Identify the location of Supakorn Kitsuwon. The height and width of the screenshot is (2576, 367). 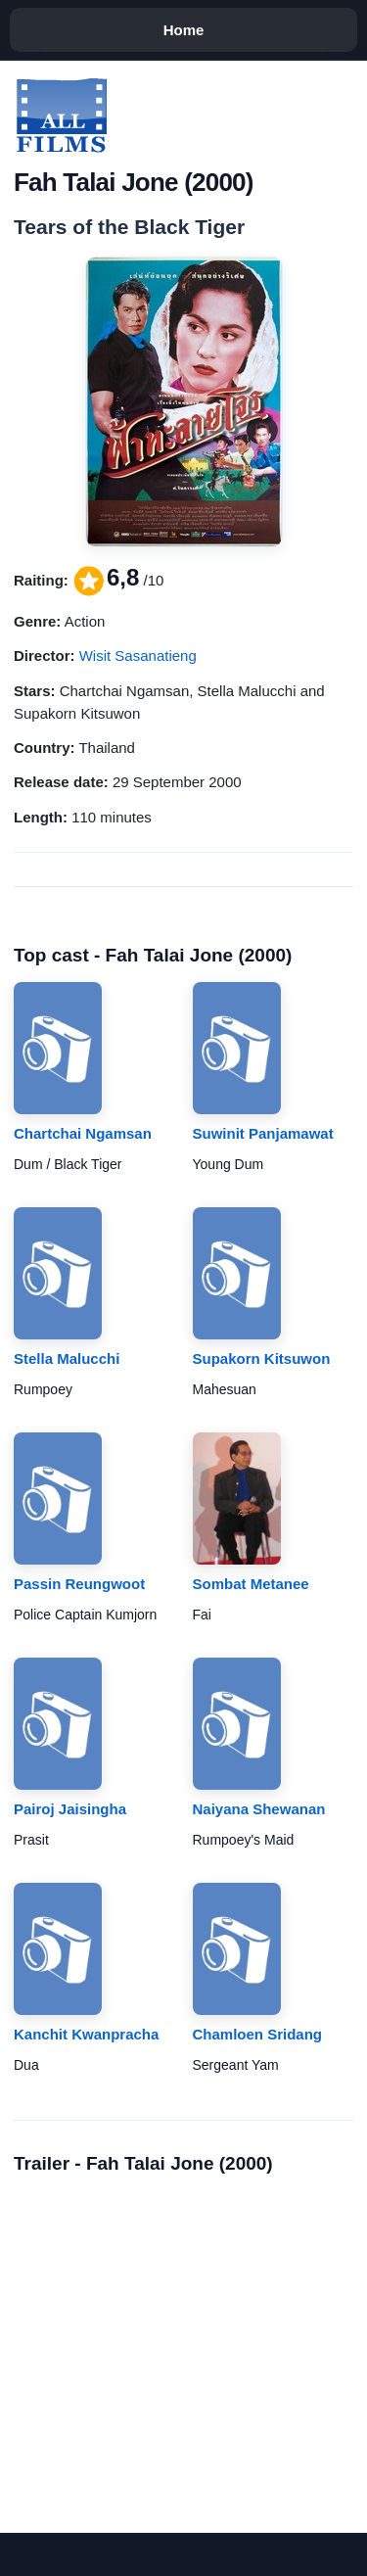
(262, 1358).